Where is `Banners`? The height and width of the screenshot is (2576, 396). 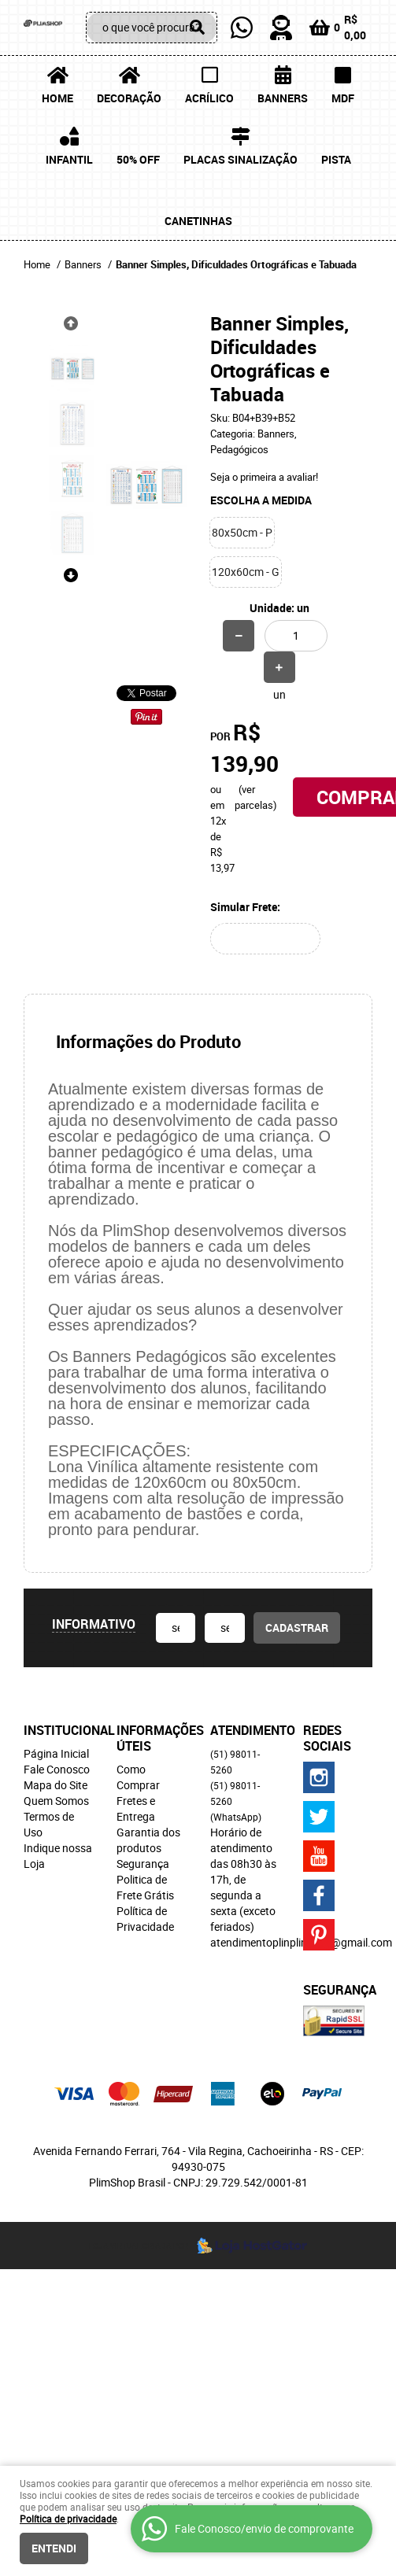 Banners is located at coordinates (282, 97).